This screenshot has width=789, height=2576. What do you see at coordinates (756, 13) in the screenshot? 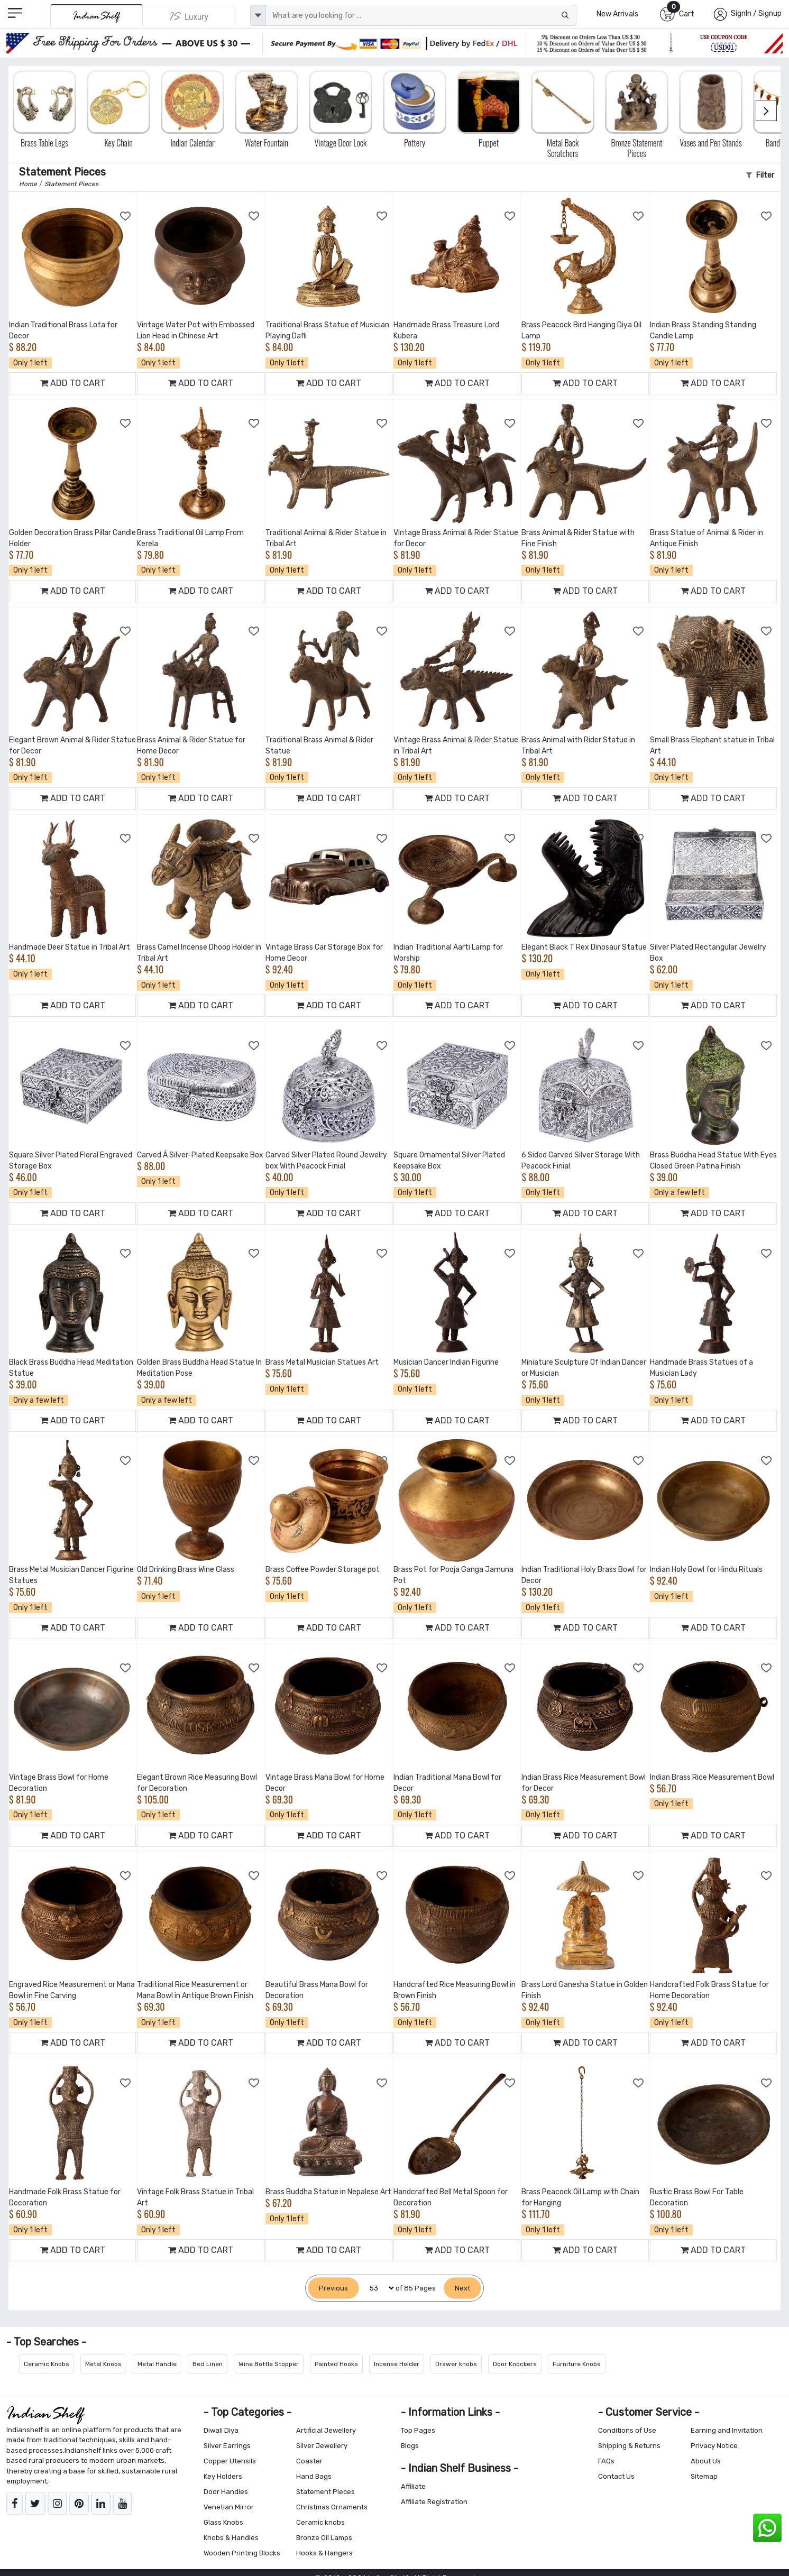
I see `SignIn / Signup` at bounding box center [756, 13].